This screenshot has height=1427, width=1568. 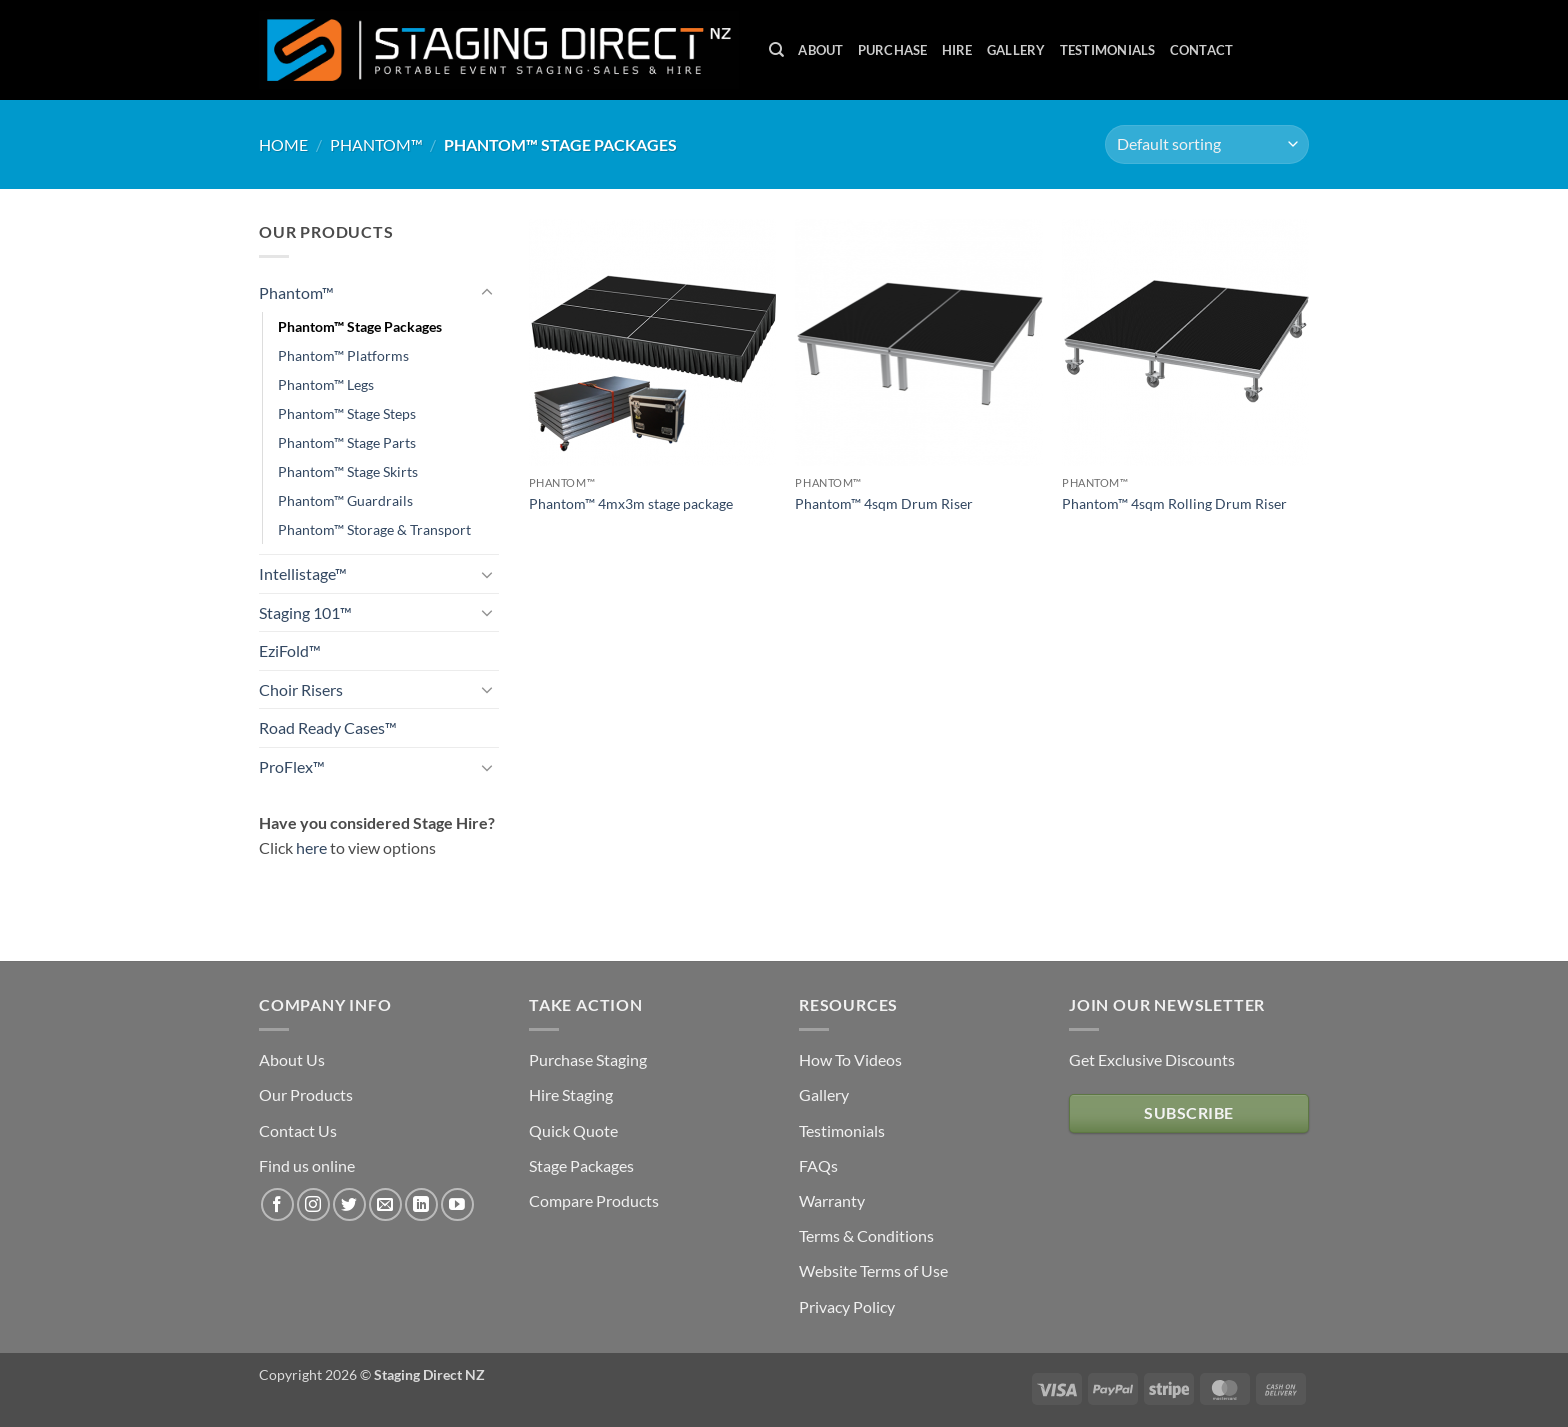 I want to click on [Follow on Facebook], so click(x=277, y=1204).